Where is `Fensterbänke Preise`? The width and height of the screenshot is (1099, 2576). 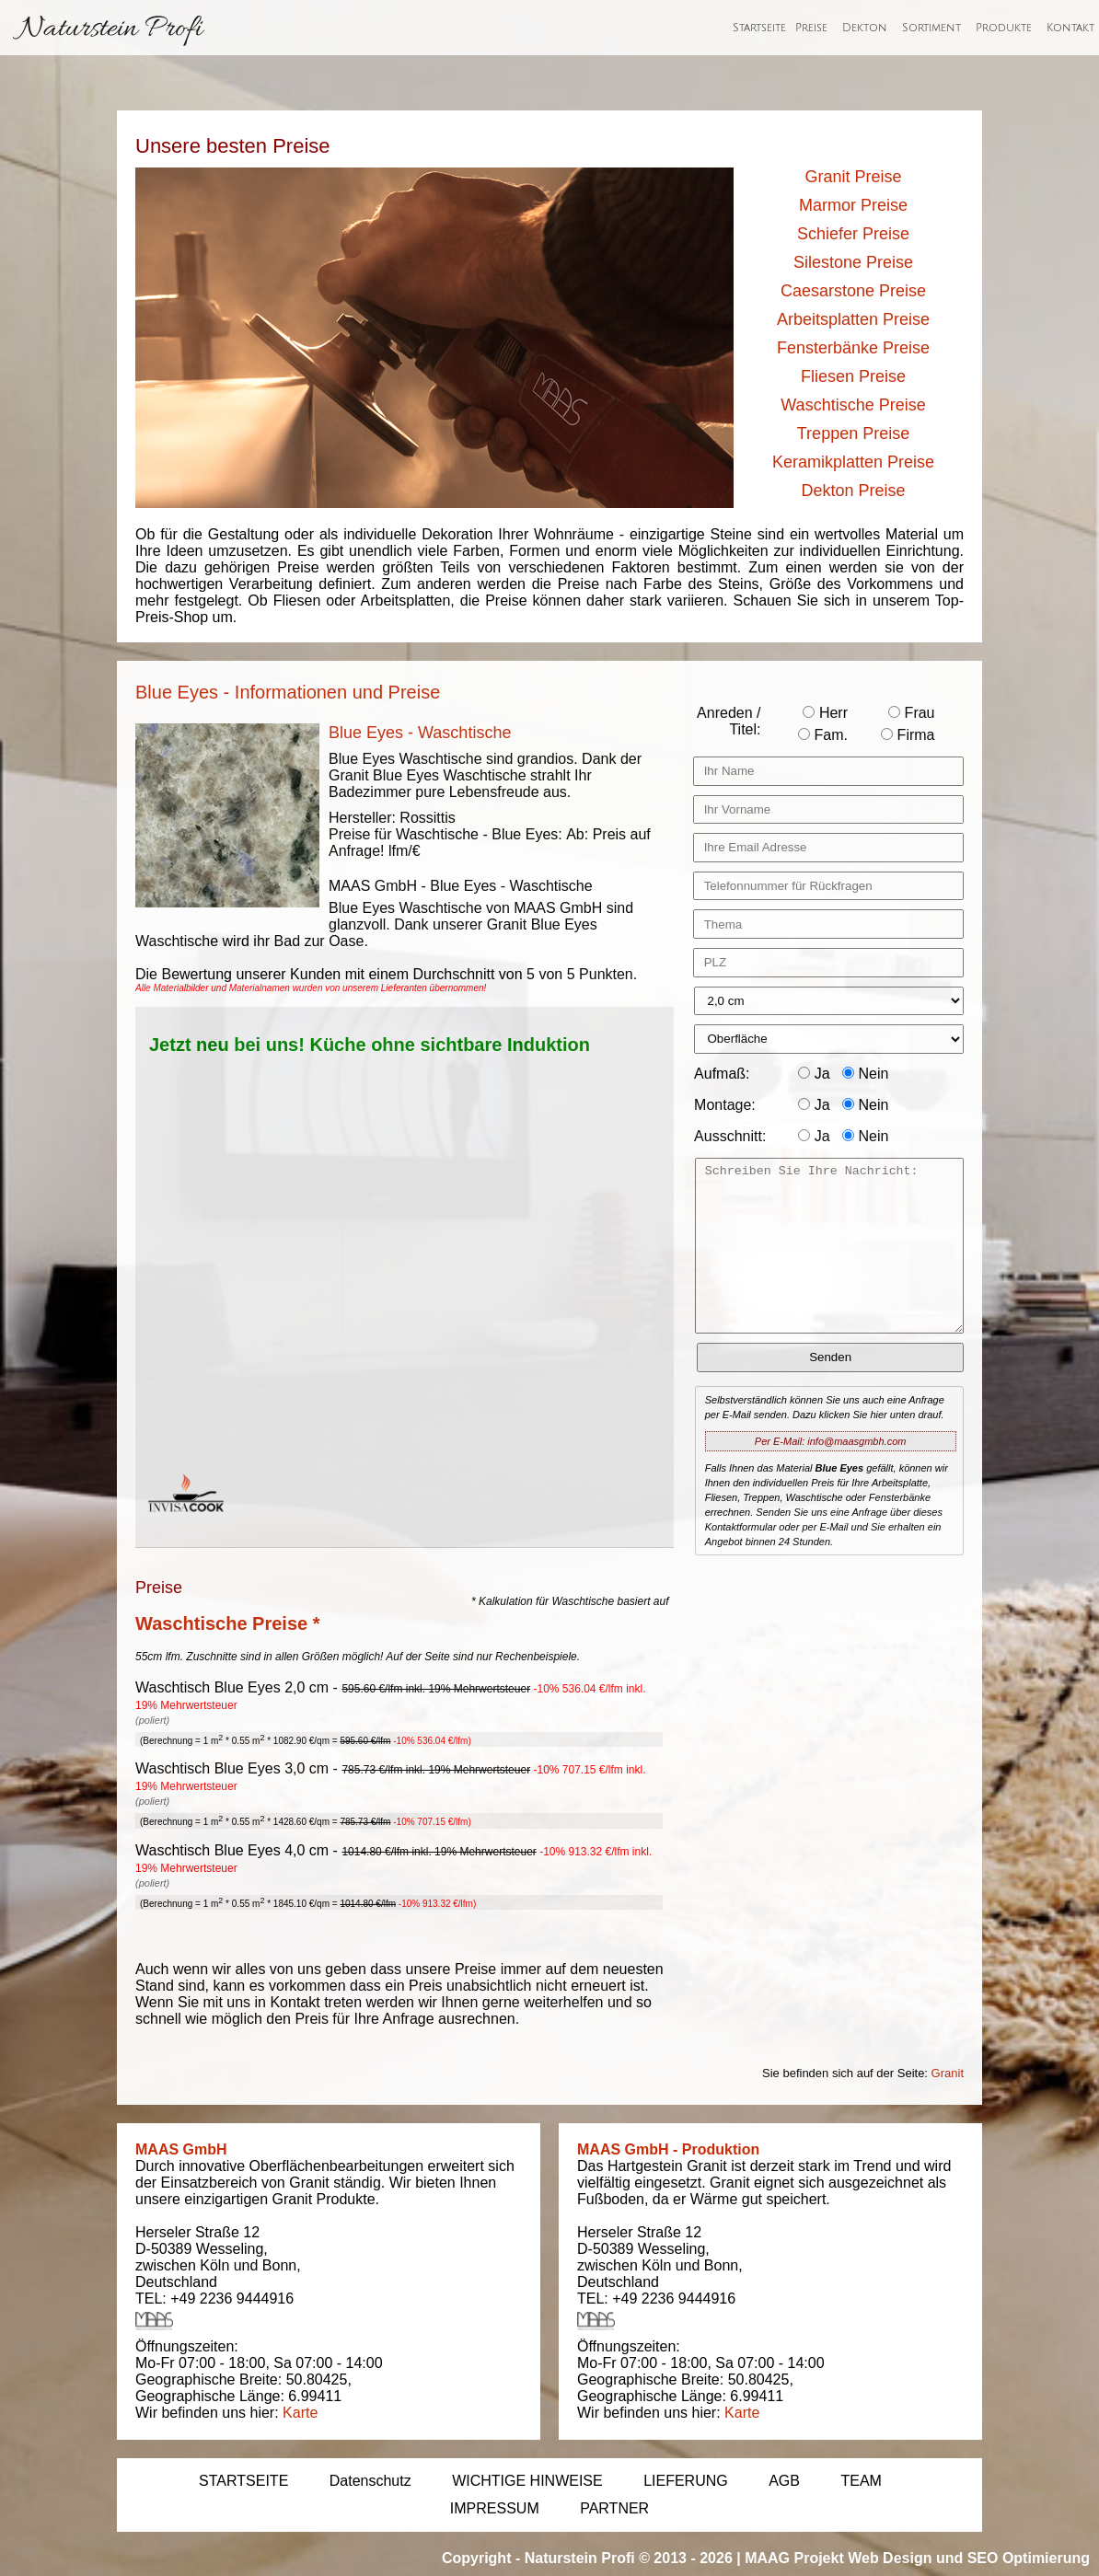 Fensterbänke Preise is located at coordinates (853, 348).